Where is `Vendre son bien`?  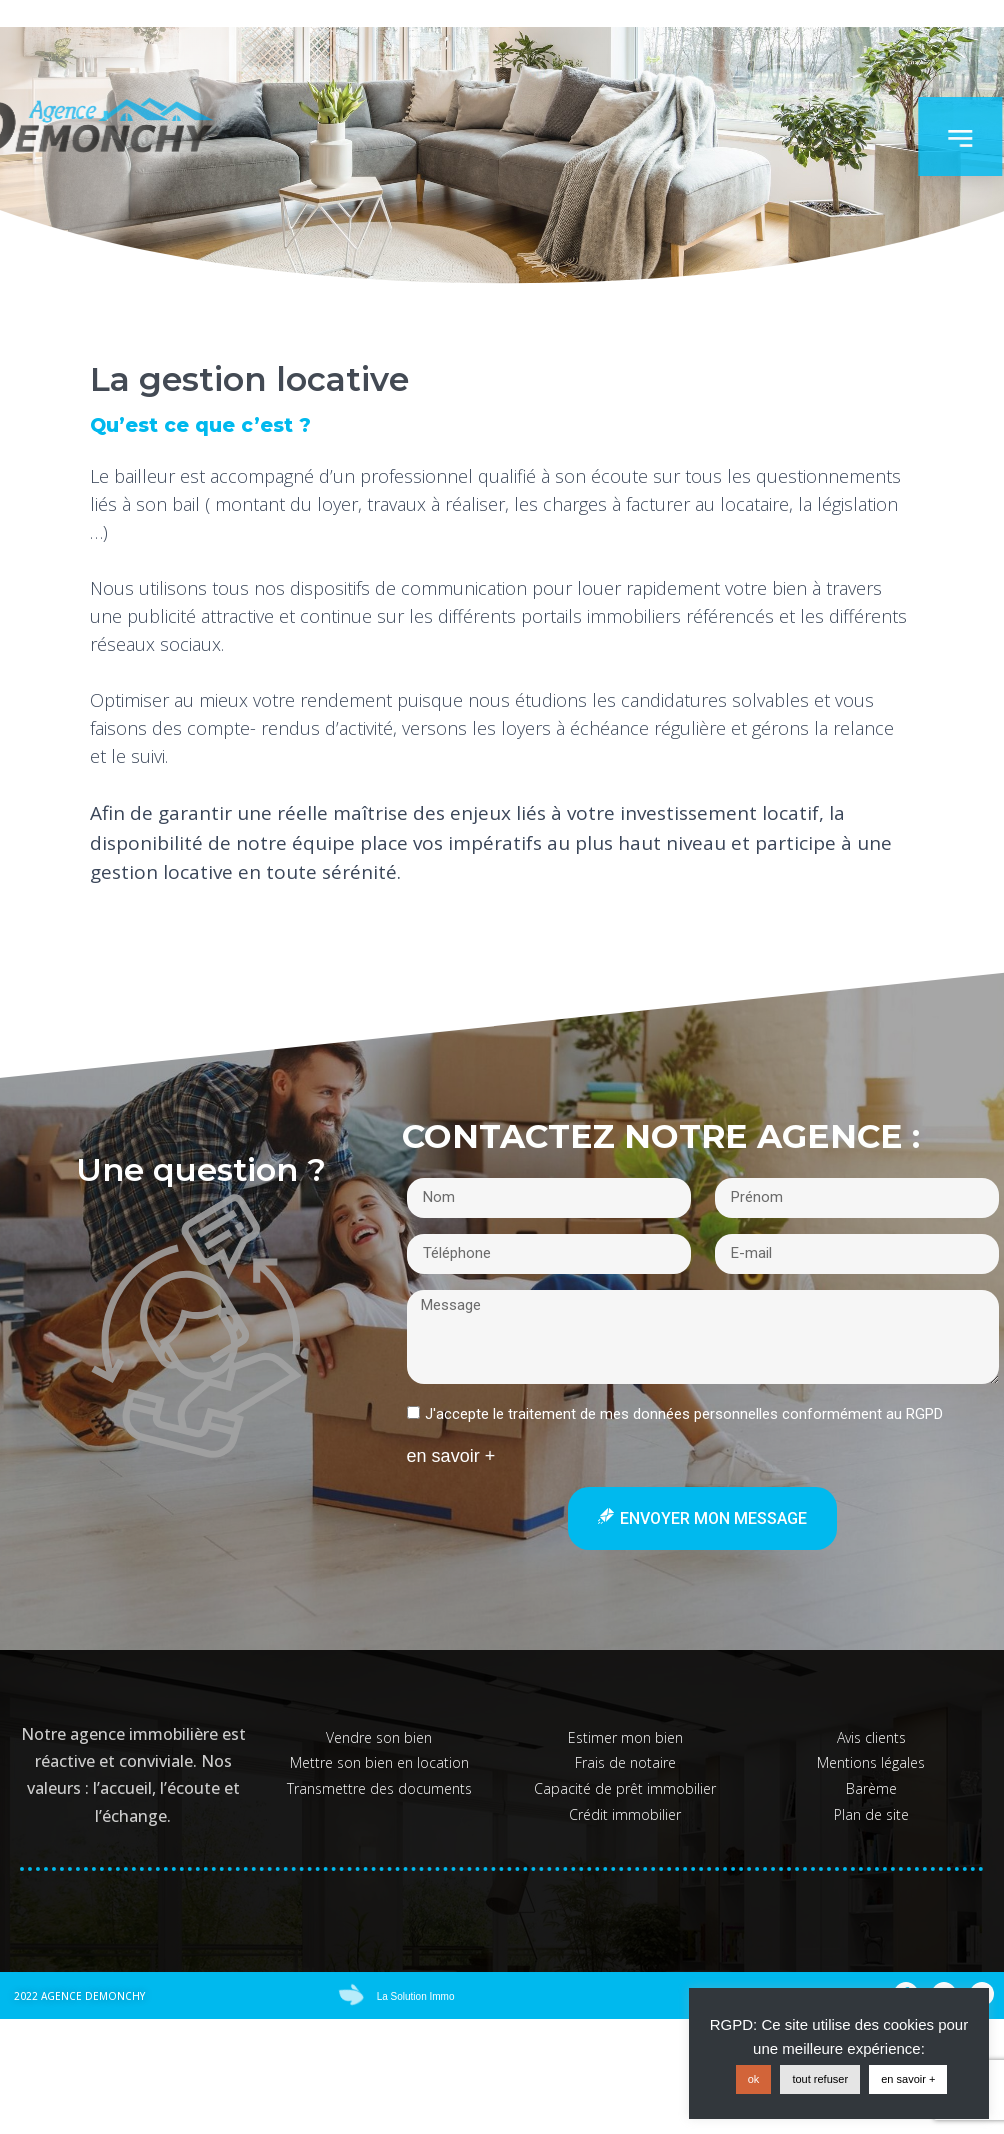 Vendre son bien is located at coordinates (379, 1737).